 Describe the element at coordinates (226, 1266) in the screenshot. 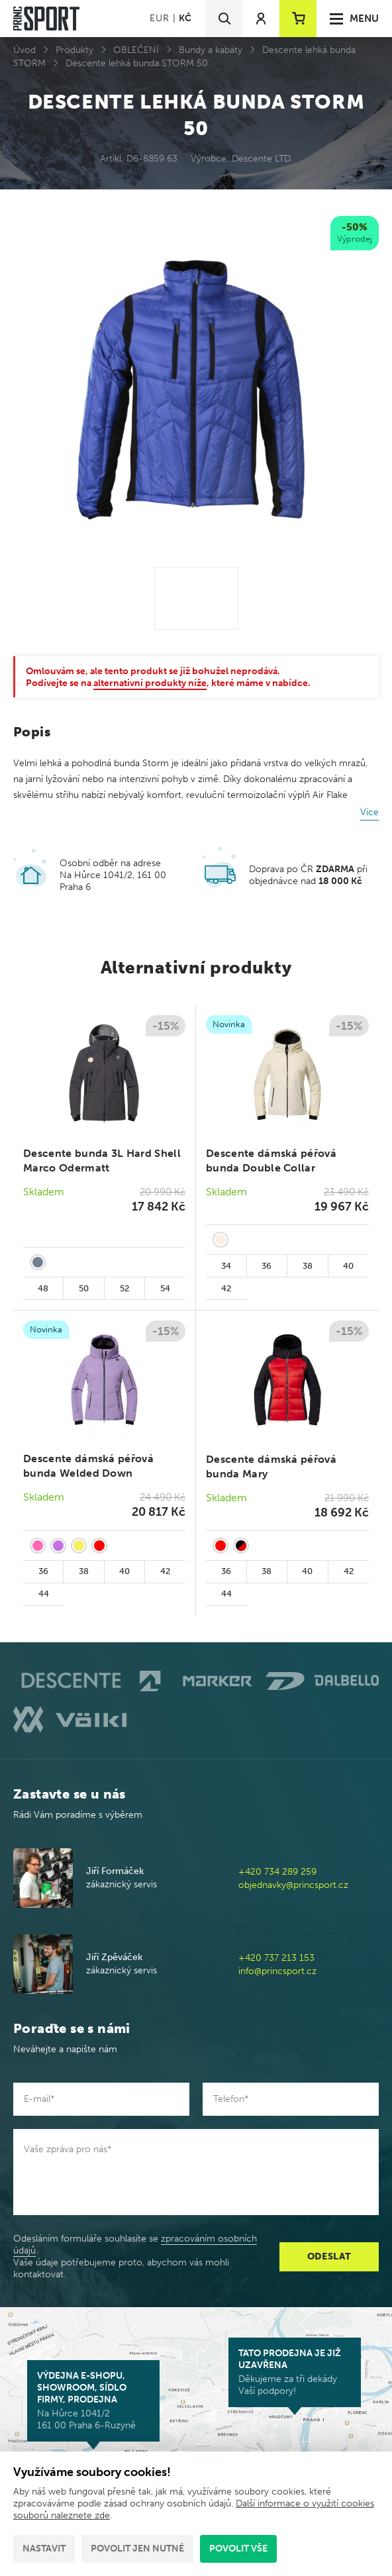

I see `34` at that location.